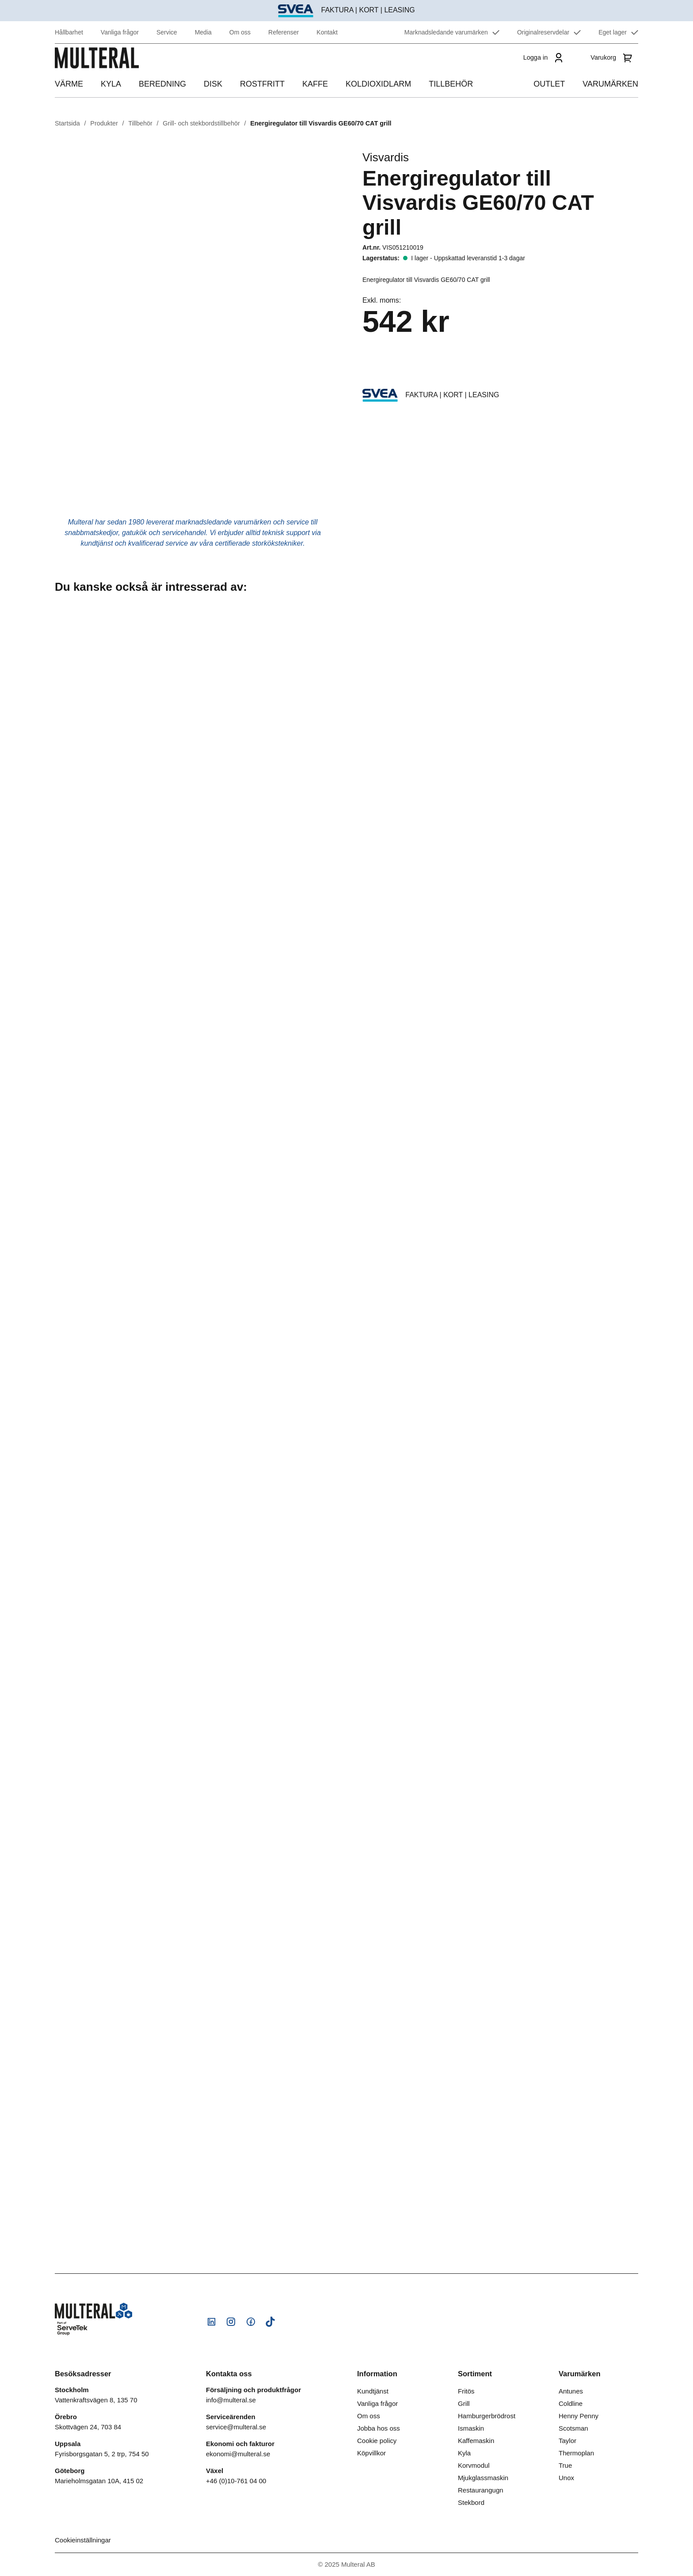 The image size is (693, 2576). What do you see at coordinates (476, 2440) in the screenshot?
I see `Kaffemaskin` at bounding box center [476, 2440].